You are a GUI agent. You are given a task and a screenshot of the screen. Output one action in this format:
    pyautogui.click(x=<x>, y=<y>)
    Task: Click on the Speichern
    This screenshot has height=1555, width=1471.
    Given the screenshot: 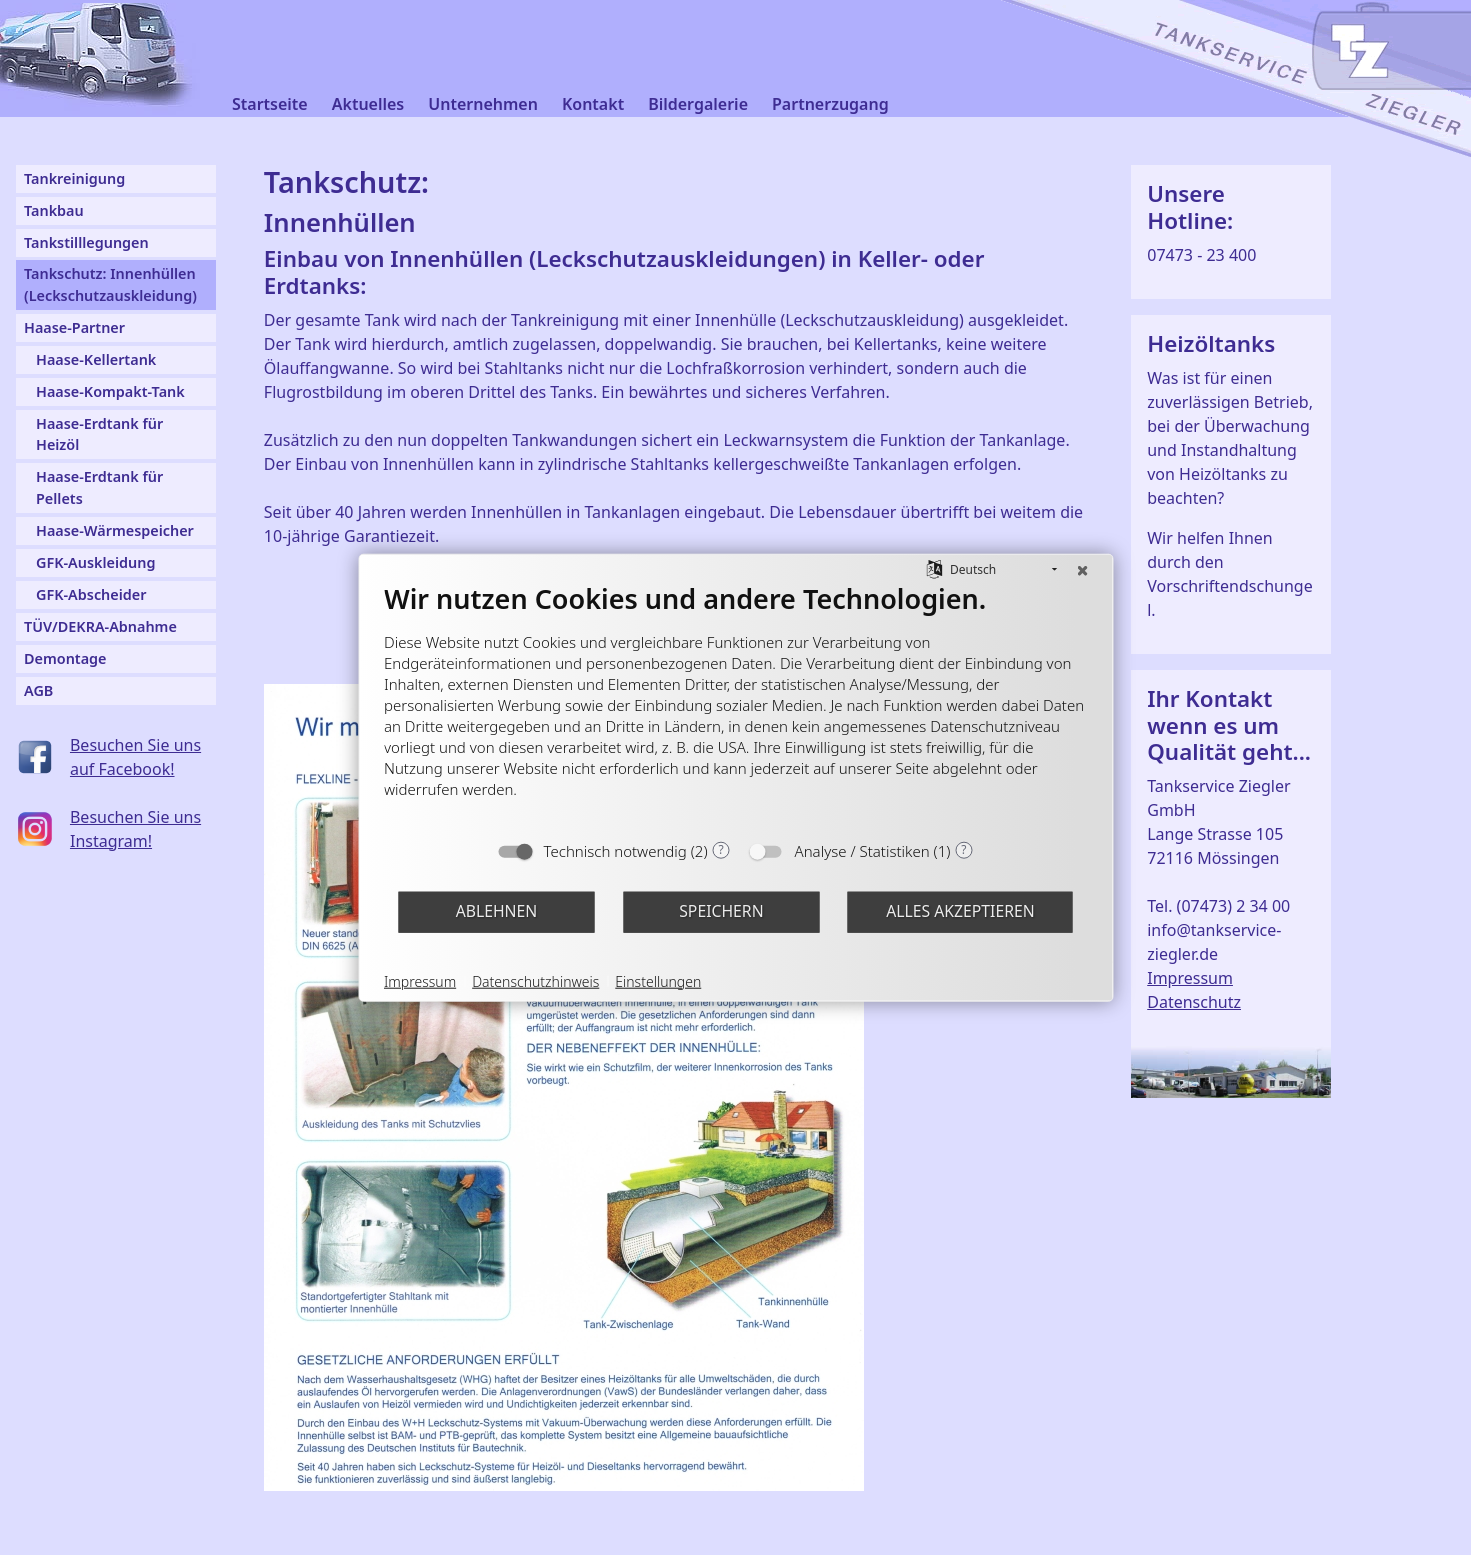 What is the action you would take?
    pyautogui.click(x=721, y=911)
    